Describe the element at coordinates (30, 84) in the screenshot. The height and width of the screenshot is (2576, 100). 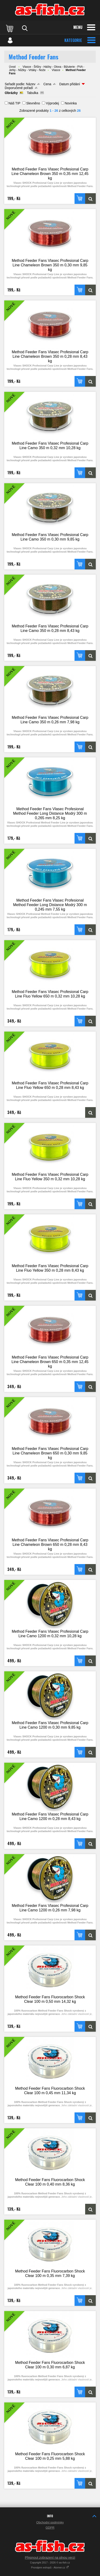
I see `Název` at that location.